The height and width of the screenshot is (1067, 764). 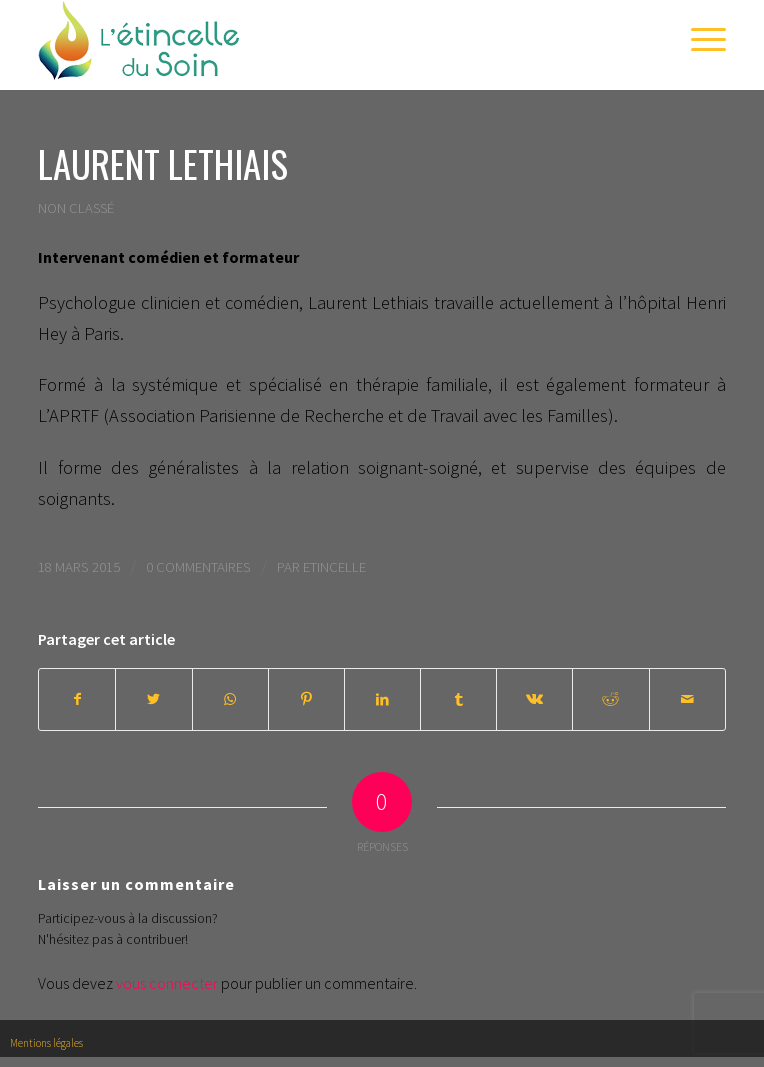 What do you see at coordinates (687, 699) in the screenshot?
I see `[Partager par Mail]` at bounding box center [687, 699].